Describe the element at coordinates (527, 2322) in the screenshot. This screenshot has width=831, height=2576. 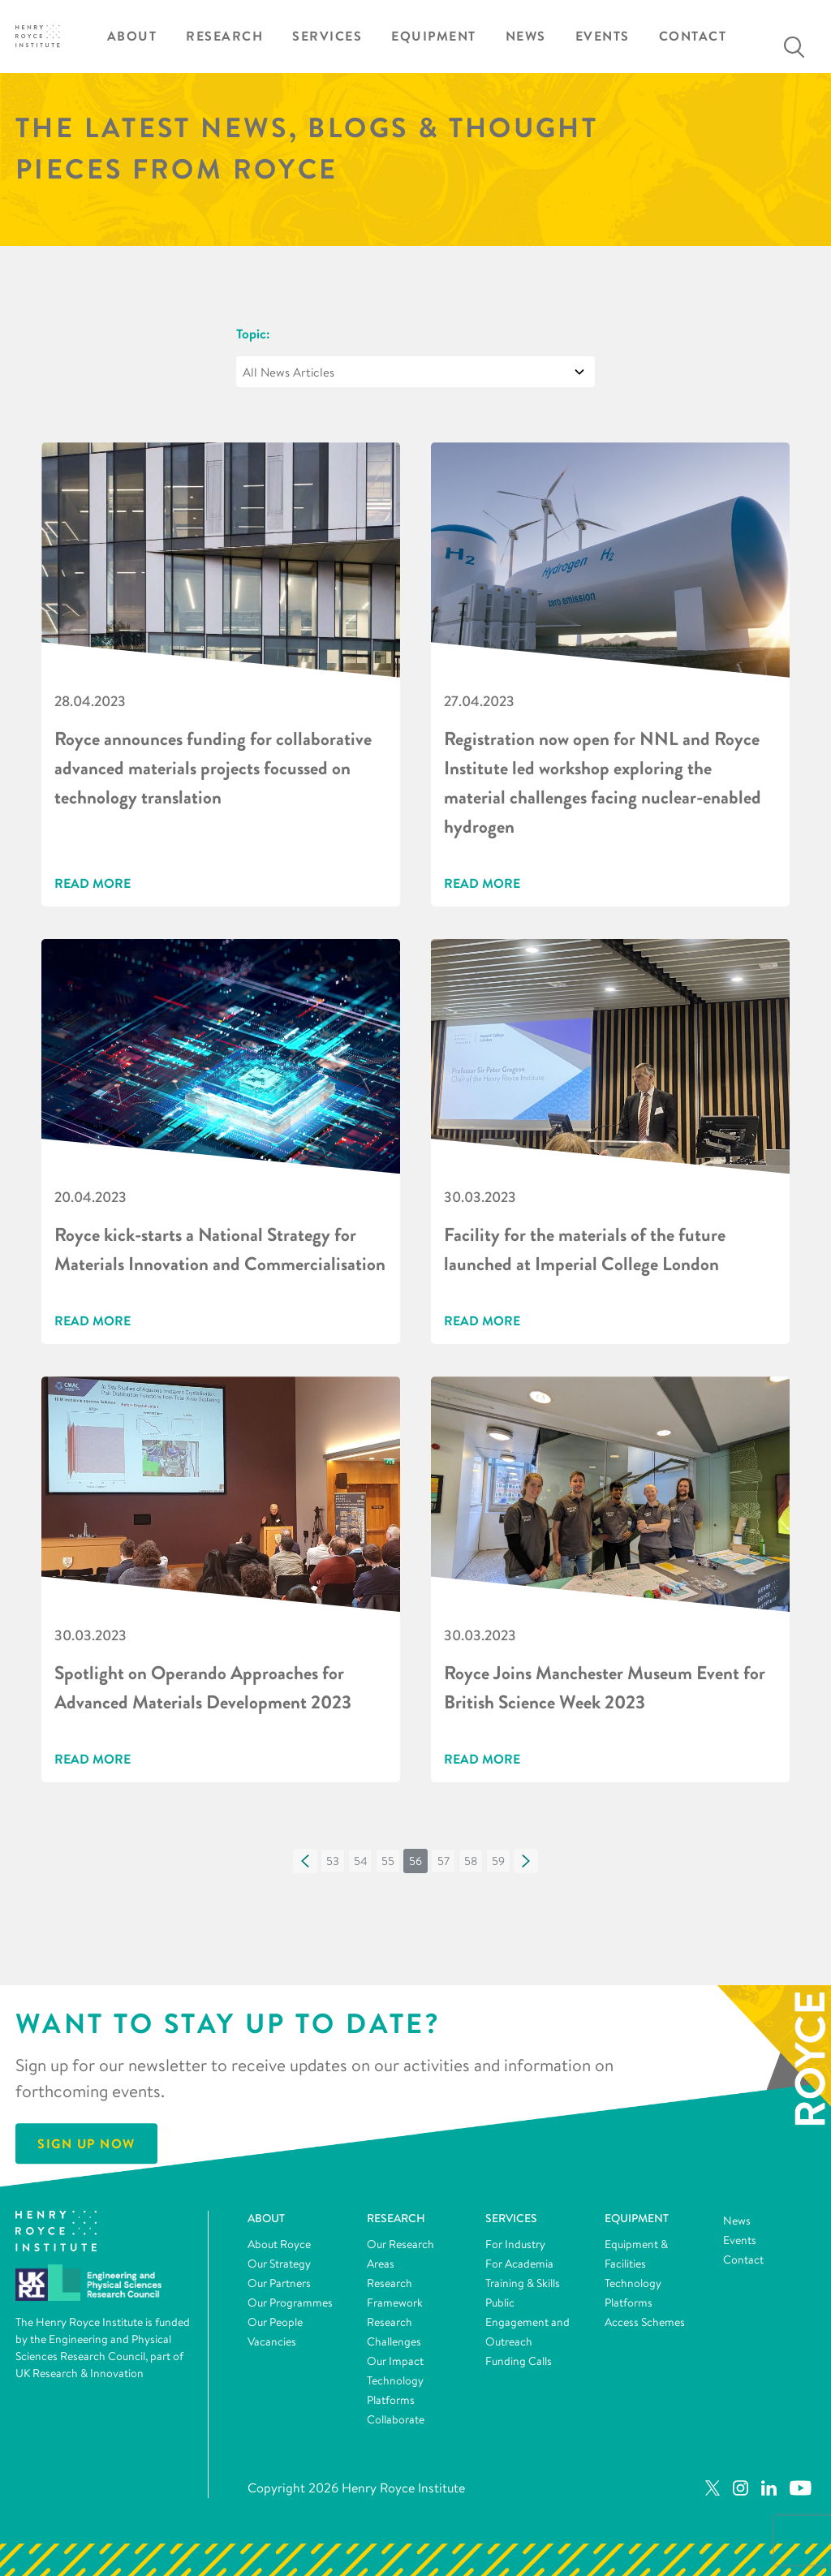
I see `Public Engagement and Outreach` at that location.